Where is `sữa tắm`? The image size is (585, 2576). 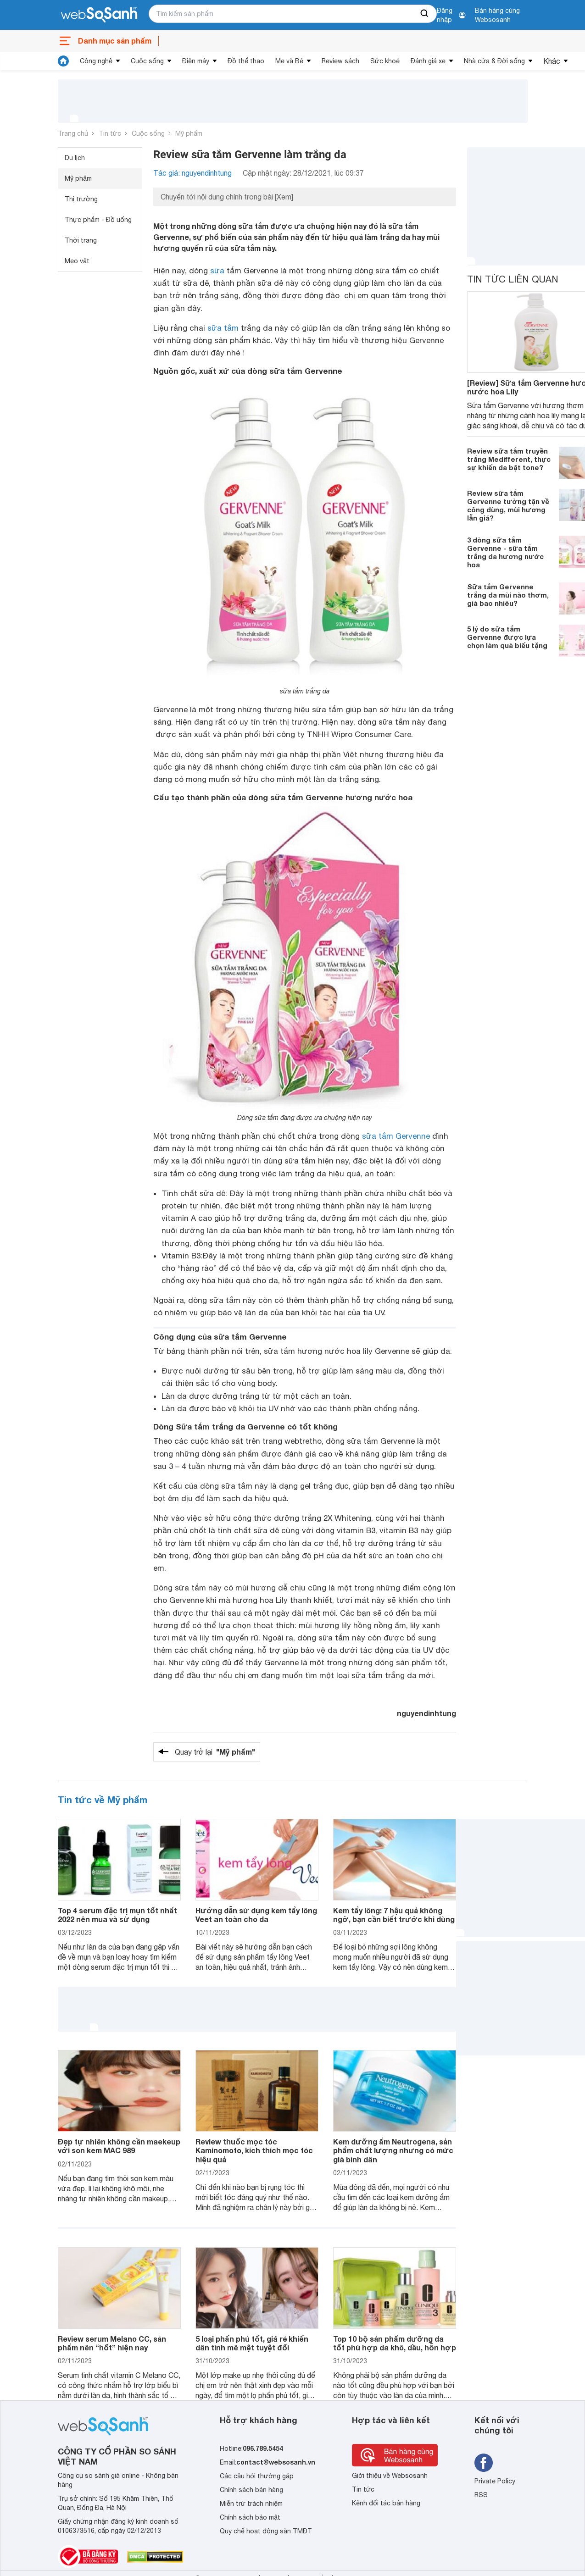
sữa tắm is located at coordinates (223, 327).